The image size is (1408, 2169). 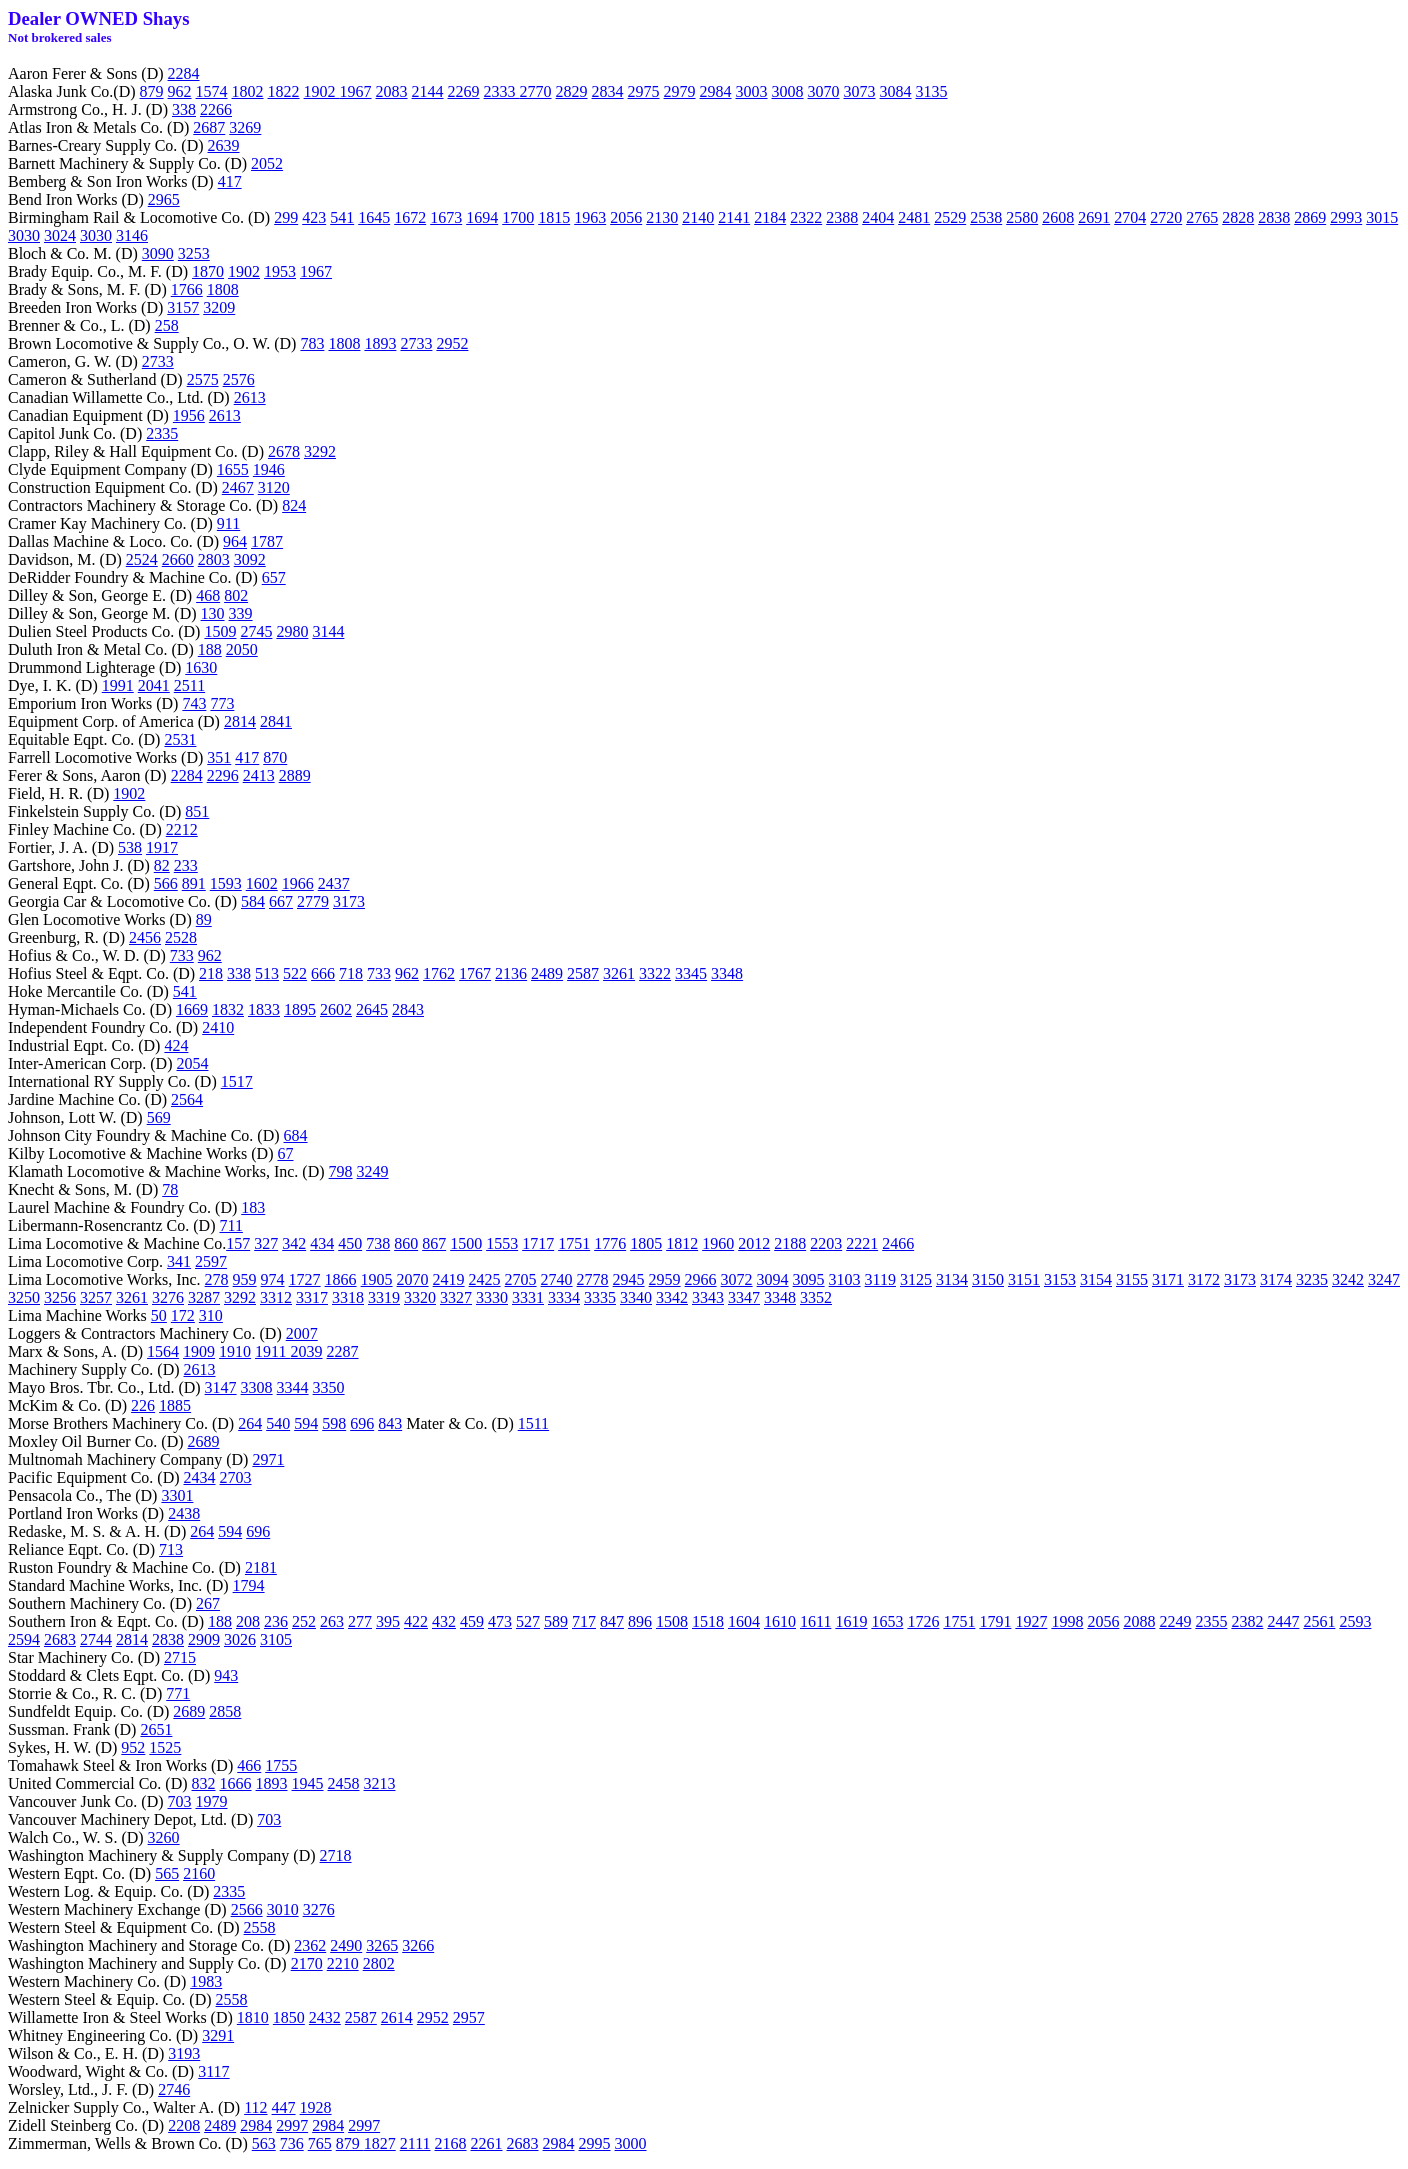 What do you see at coordinates (211, 1261) in the screenshot?
I see `2597` at bounding box center [211, 1261].